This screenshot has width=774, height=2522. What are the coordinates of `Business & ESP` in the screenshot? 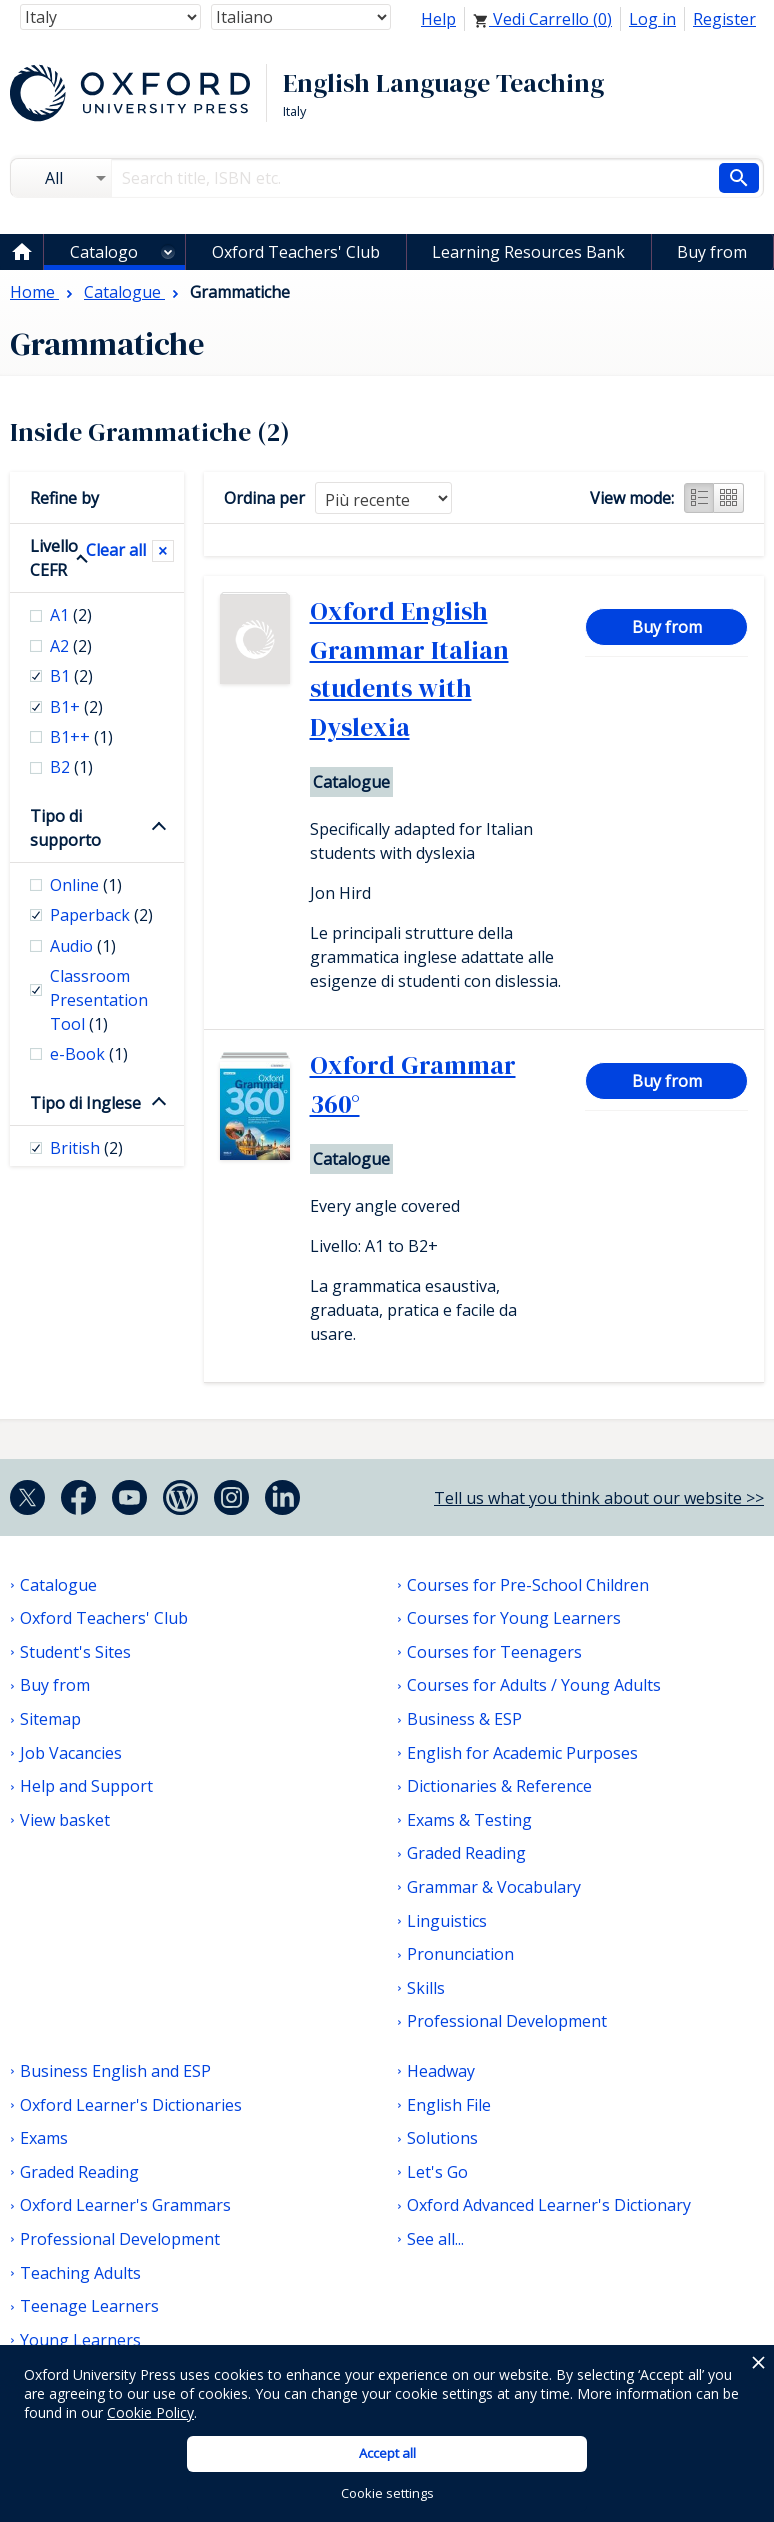 It's located at (464, 1719).